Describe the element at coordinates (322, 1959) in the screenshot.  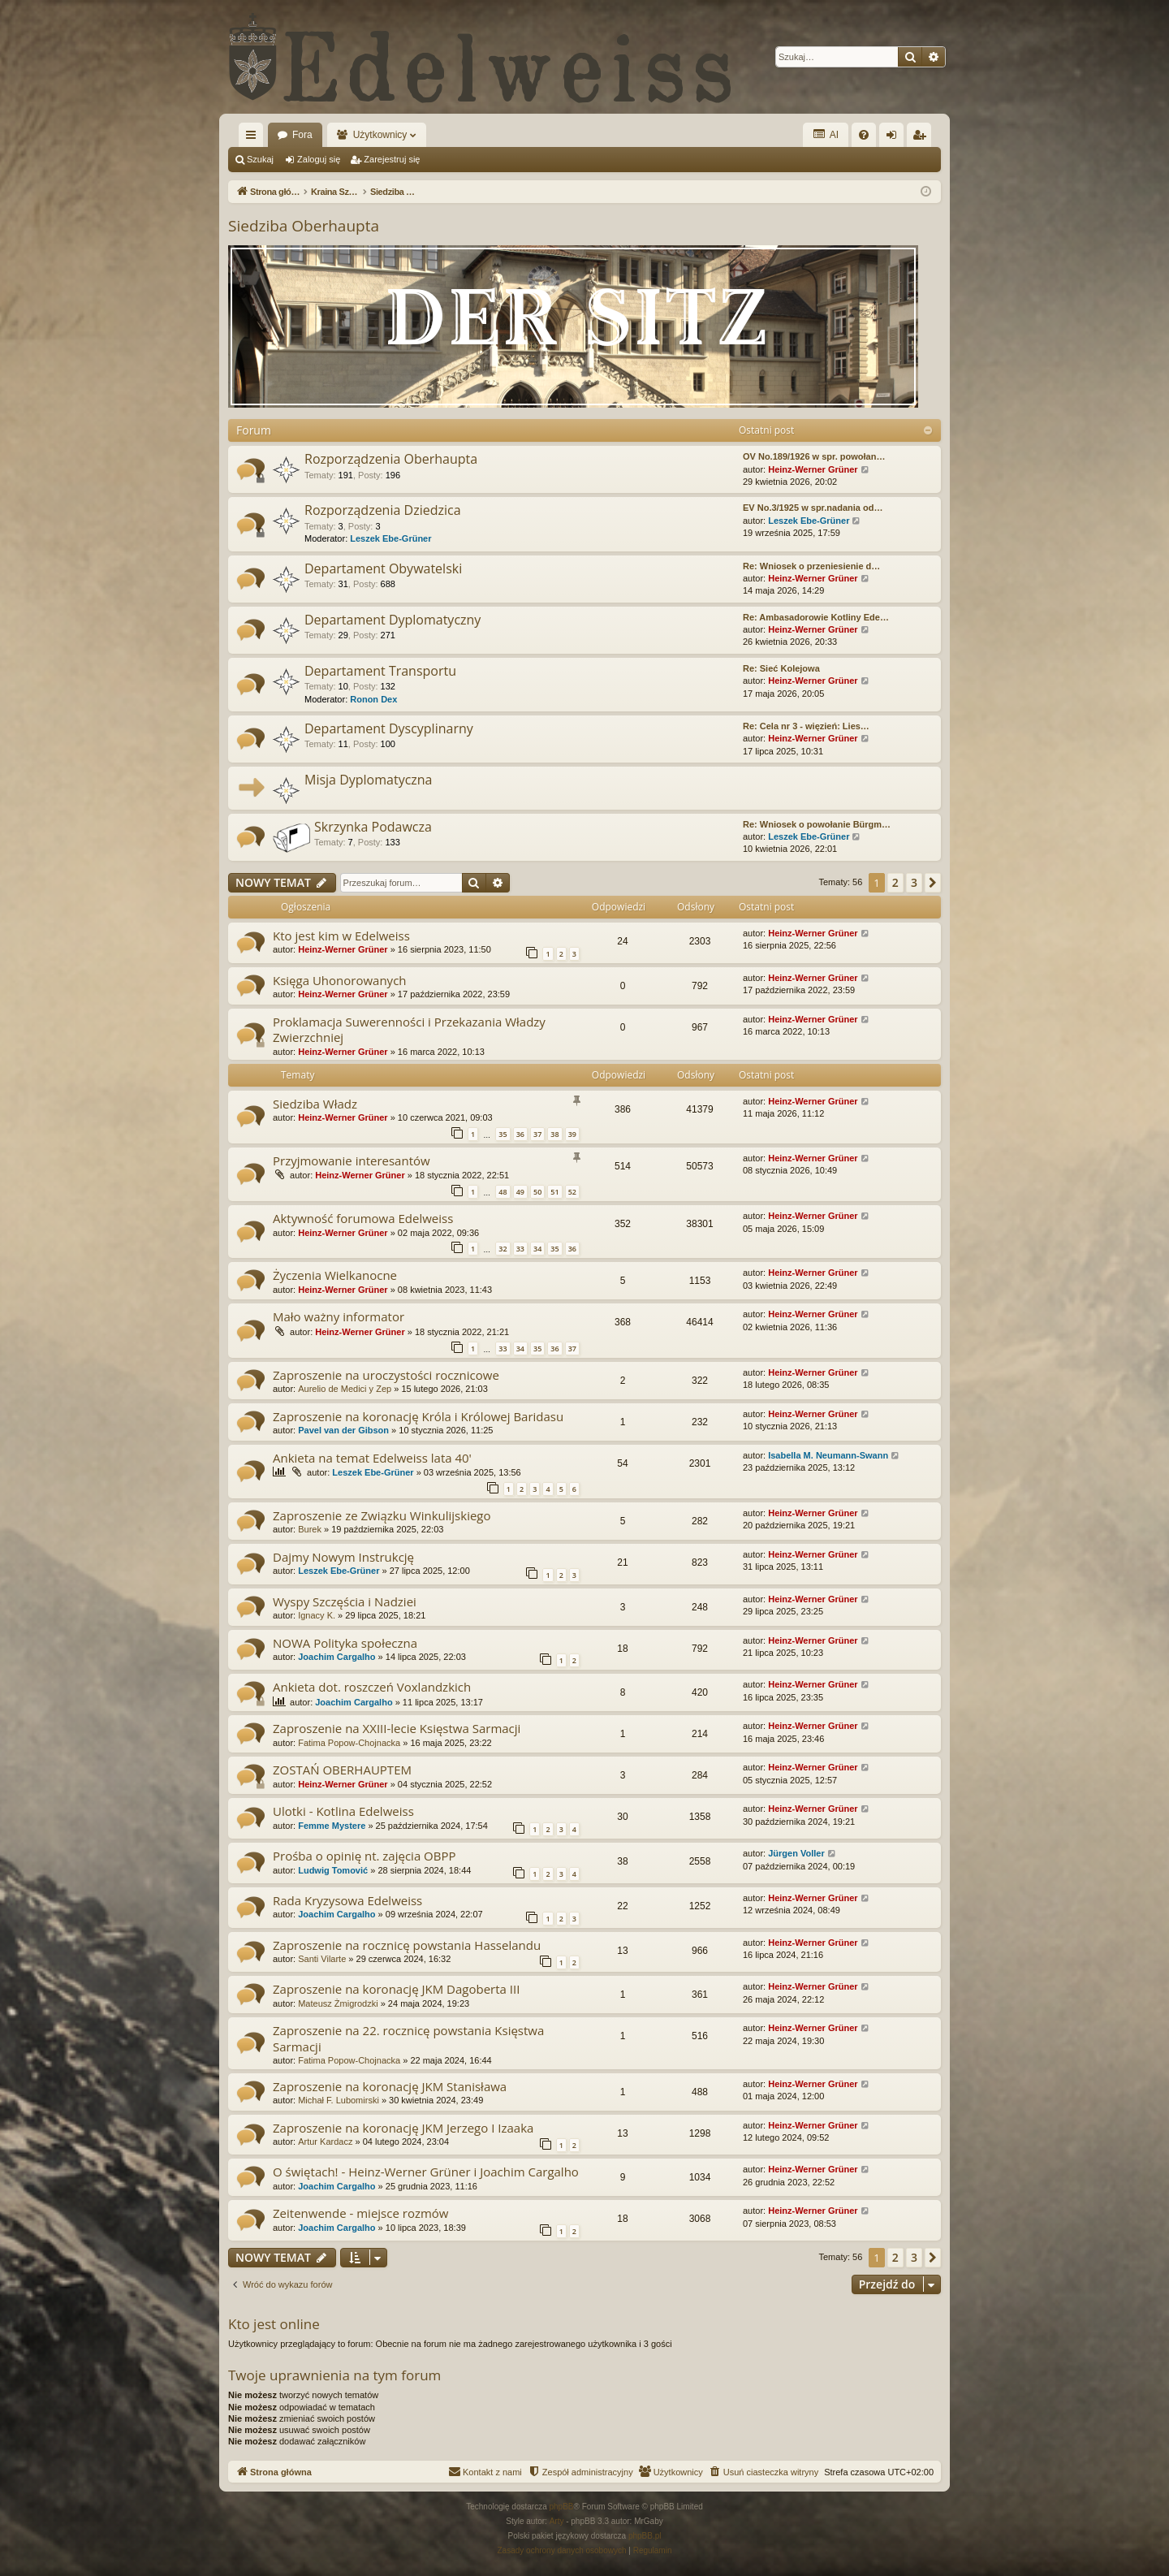
I see `Santi Vilarte` at that location.